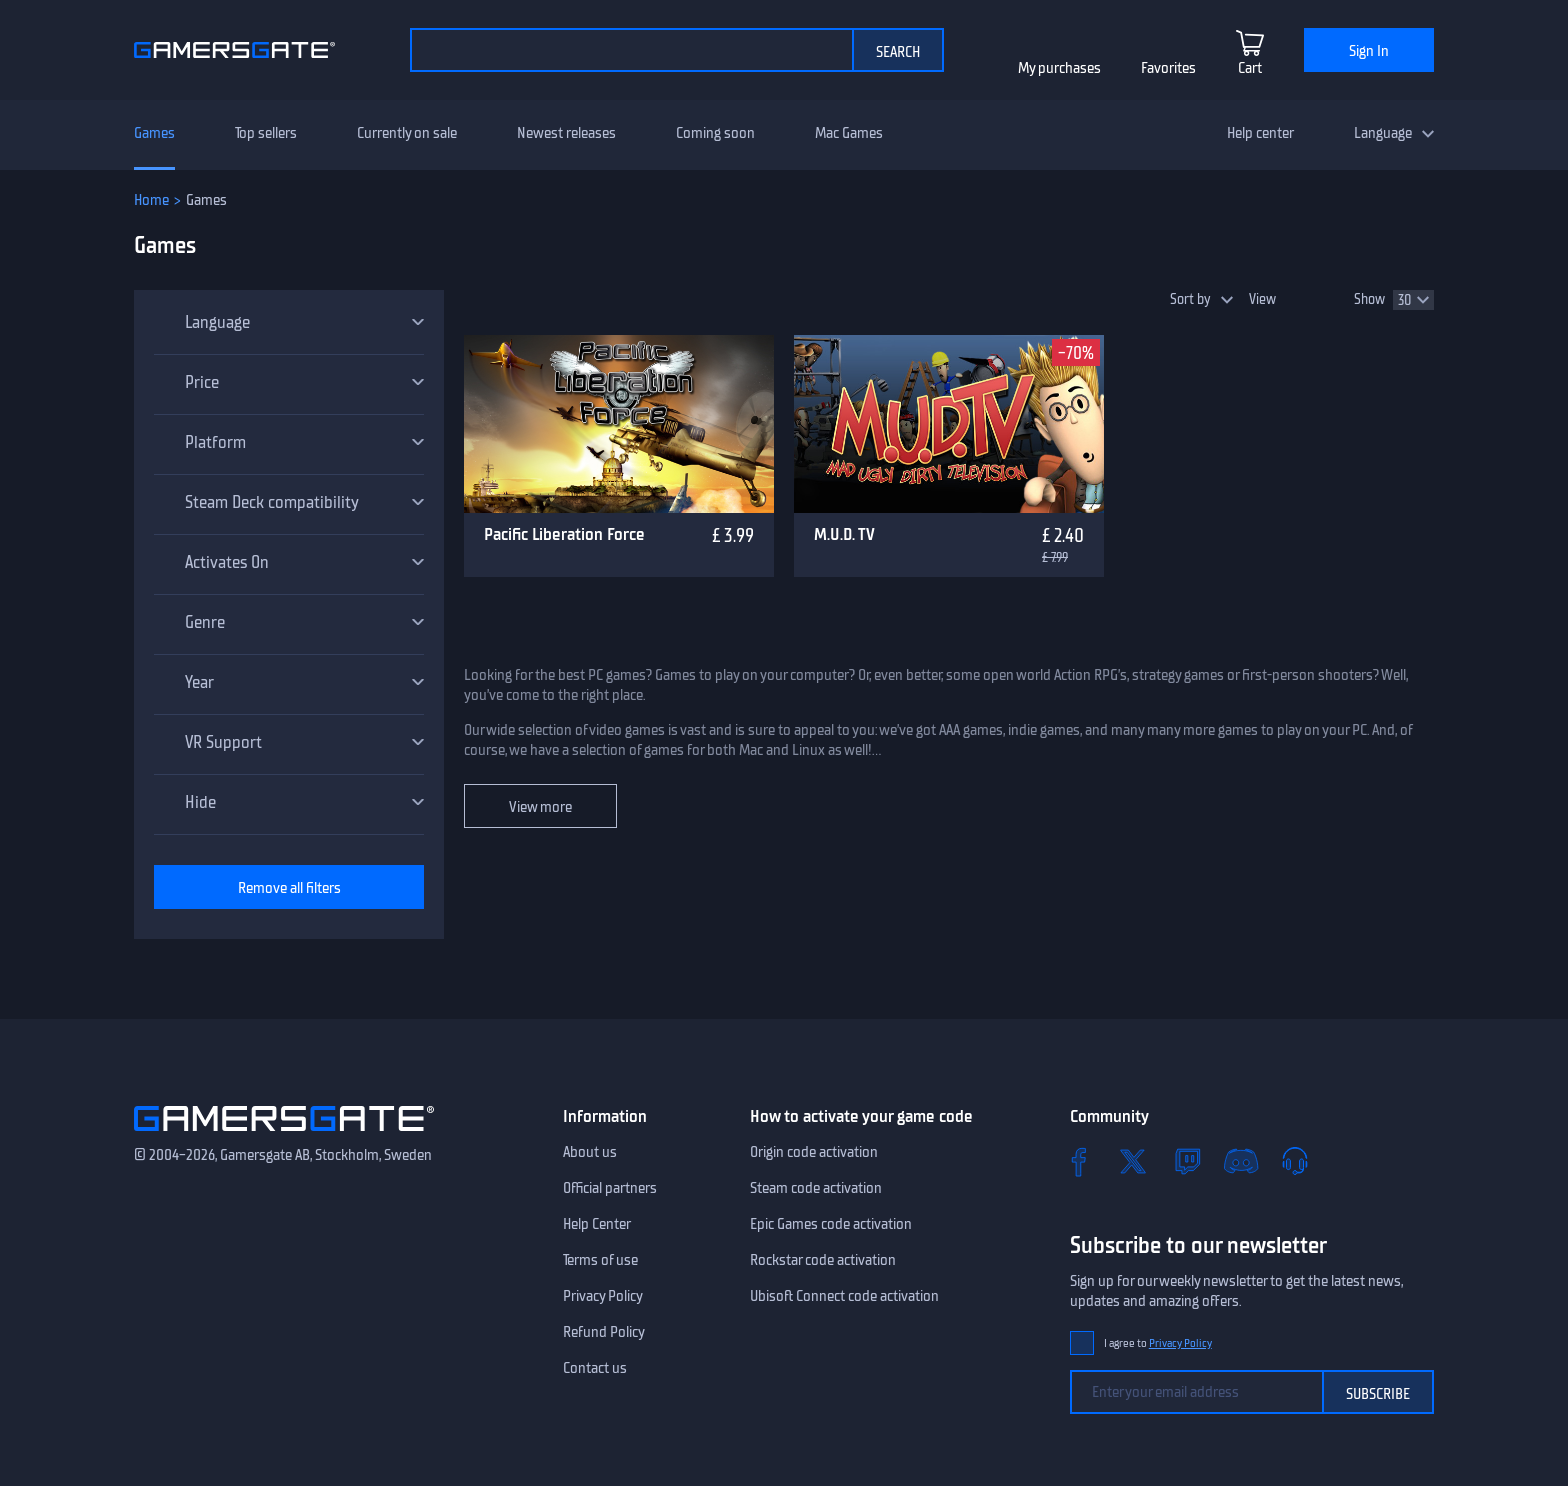 The width and height of the screenshot is (1568, 1486). I want to click on Rockstar code activation, so click(823, 1260).